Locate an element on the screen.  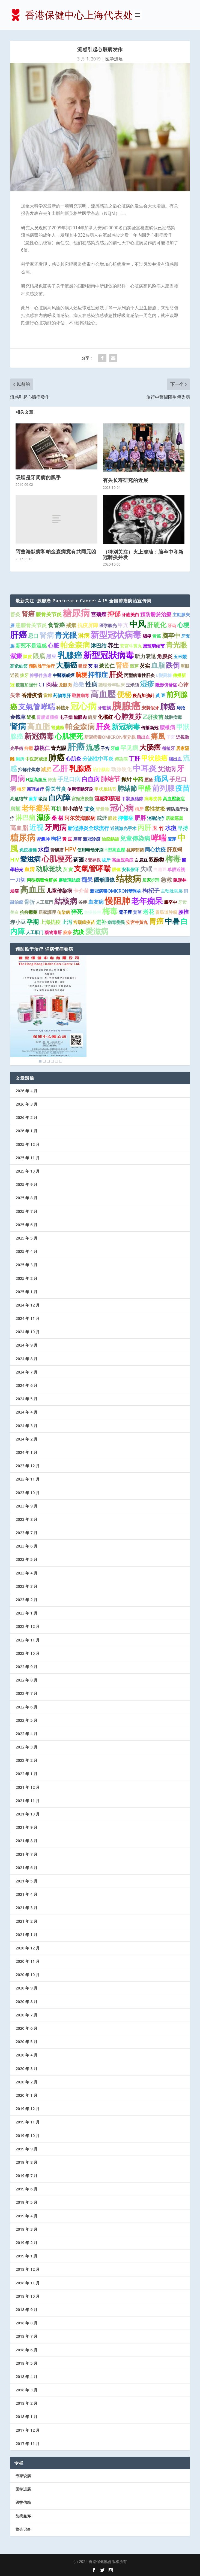
有关长寿研究的近展 is located at coordinates (125, 480).